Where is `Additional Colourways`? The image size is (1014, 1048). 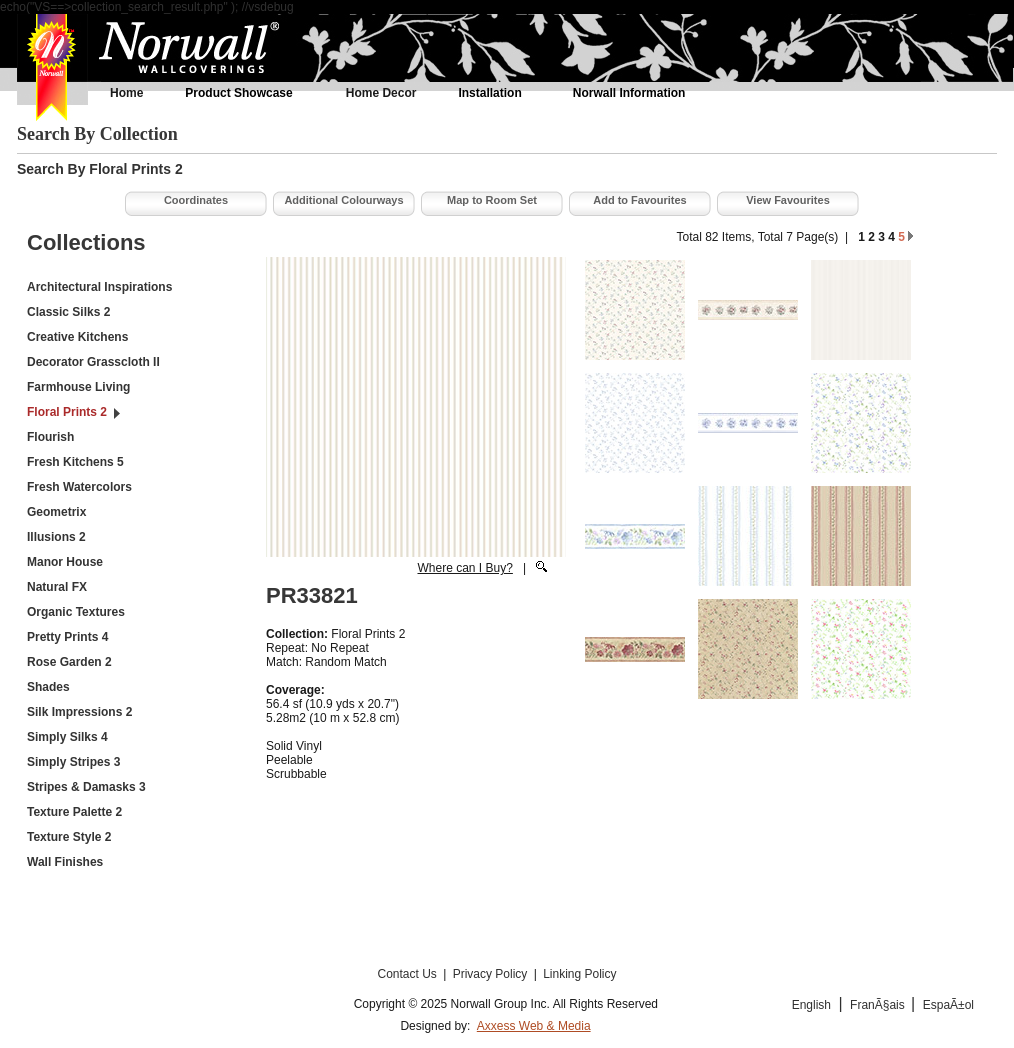 Additional Colourways is located at coordinates (343, 200).